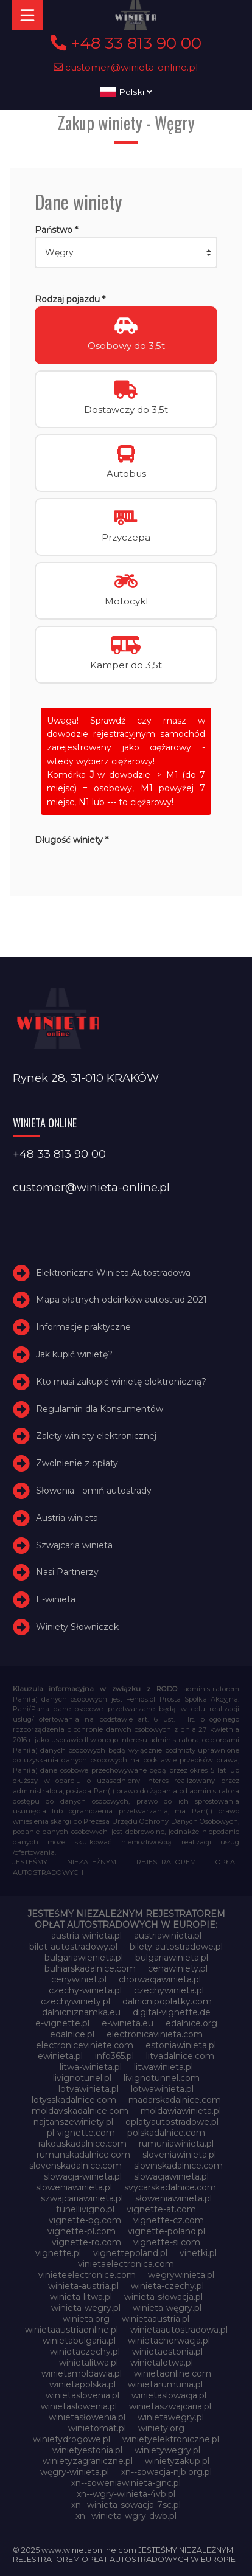 The image size is (252, 2576). Describe the element at coordinates (166, 2472) in the screenshot. I see `xn--sowacja-njb.org.pl` at that location.